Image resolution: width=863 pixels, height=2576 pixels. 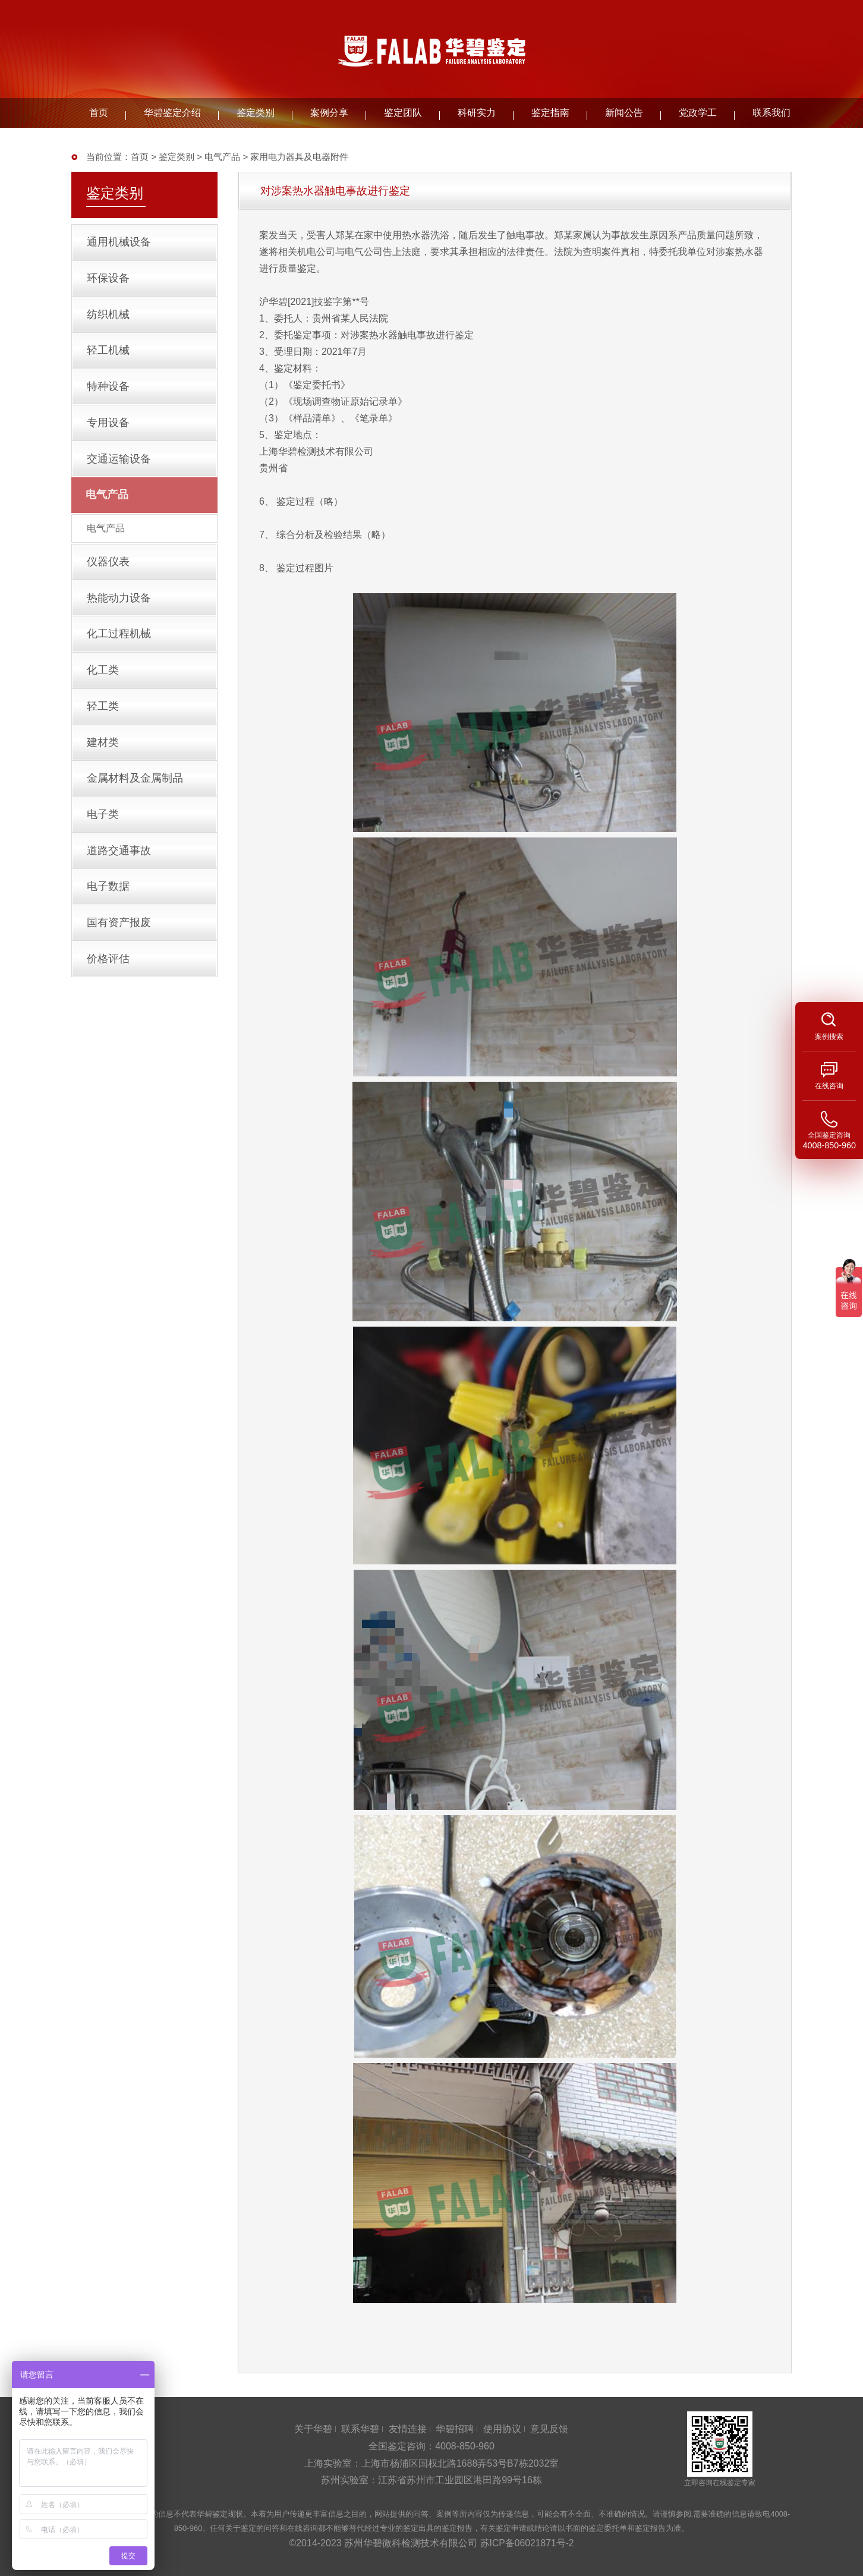 What do you see at coordinates (103, 723) in the screenshot?
I see `轻工类` at bounding box center [103, 723].